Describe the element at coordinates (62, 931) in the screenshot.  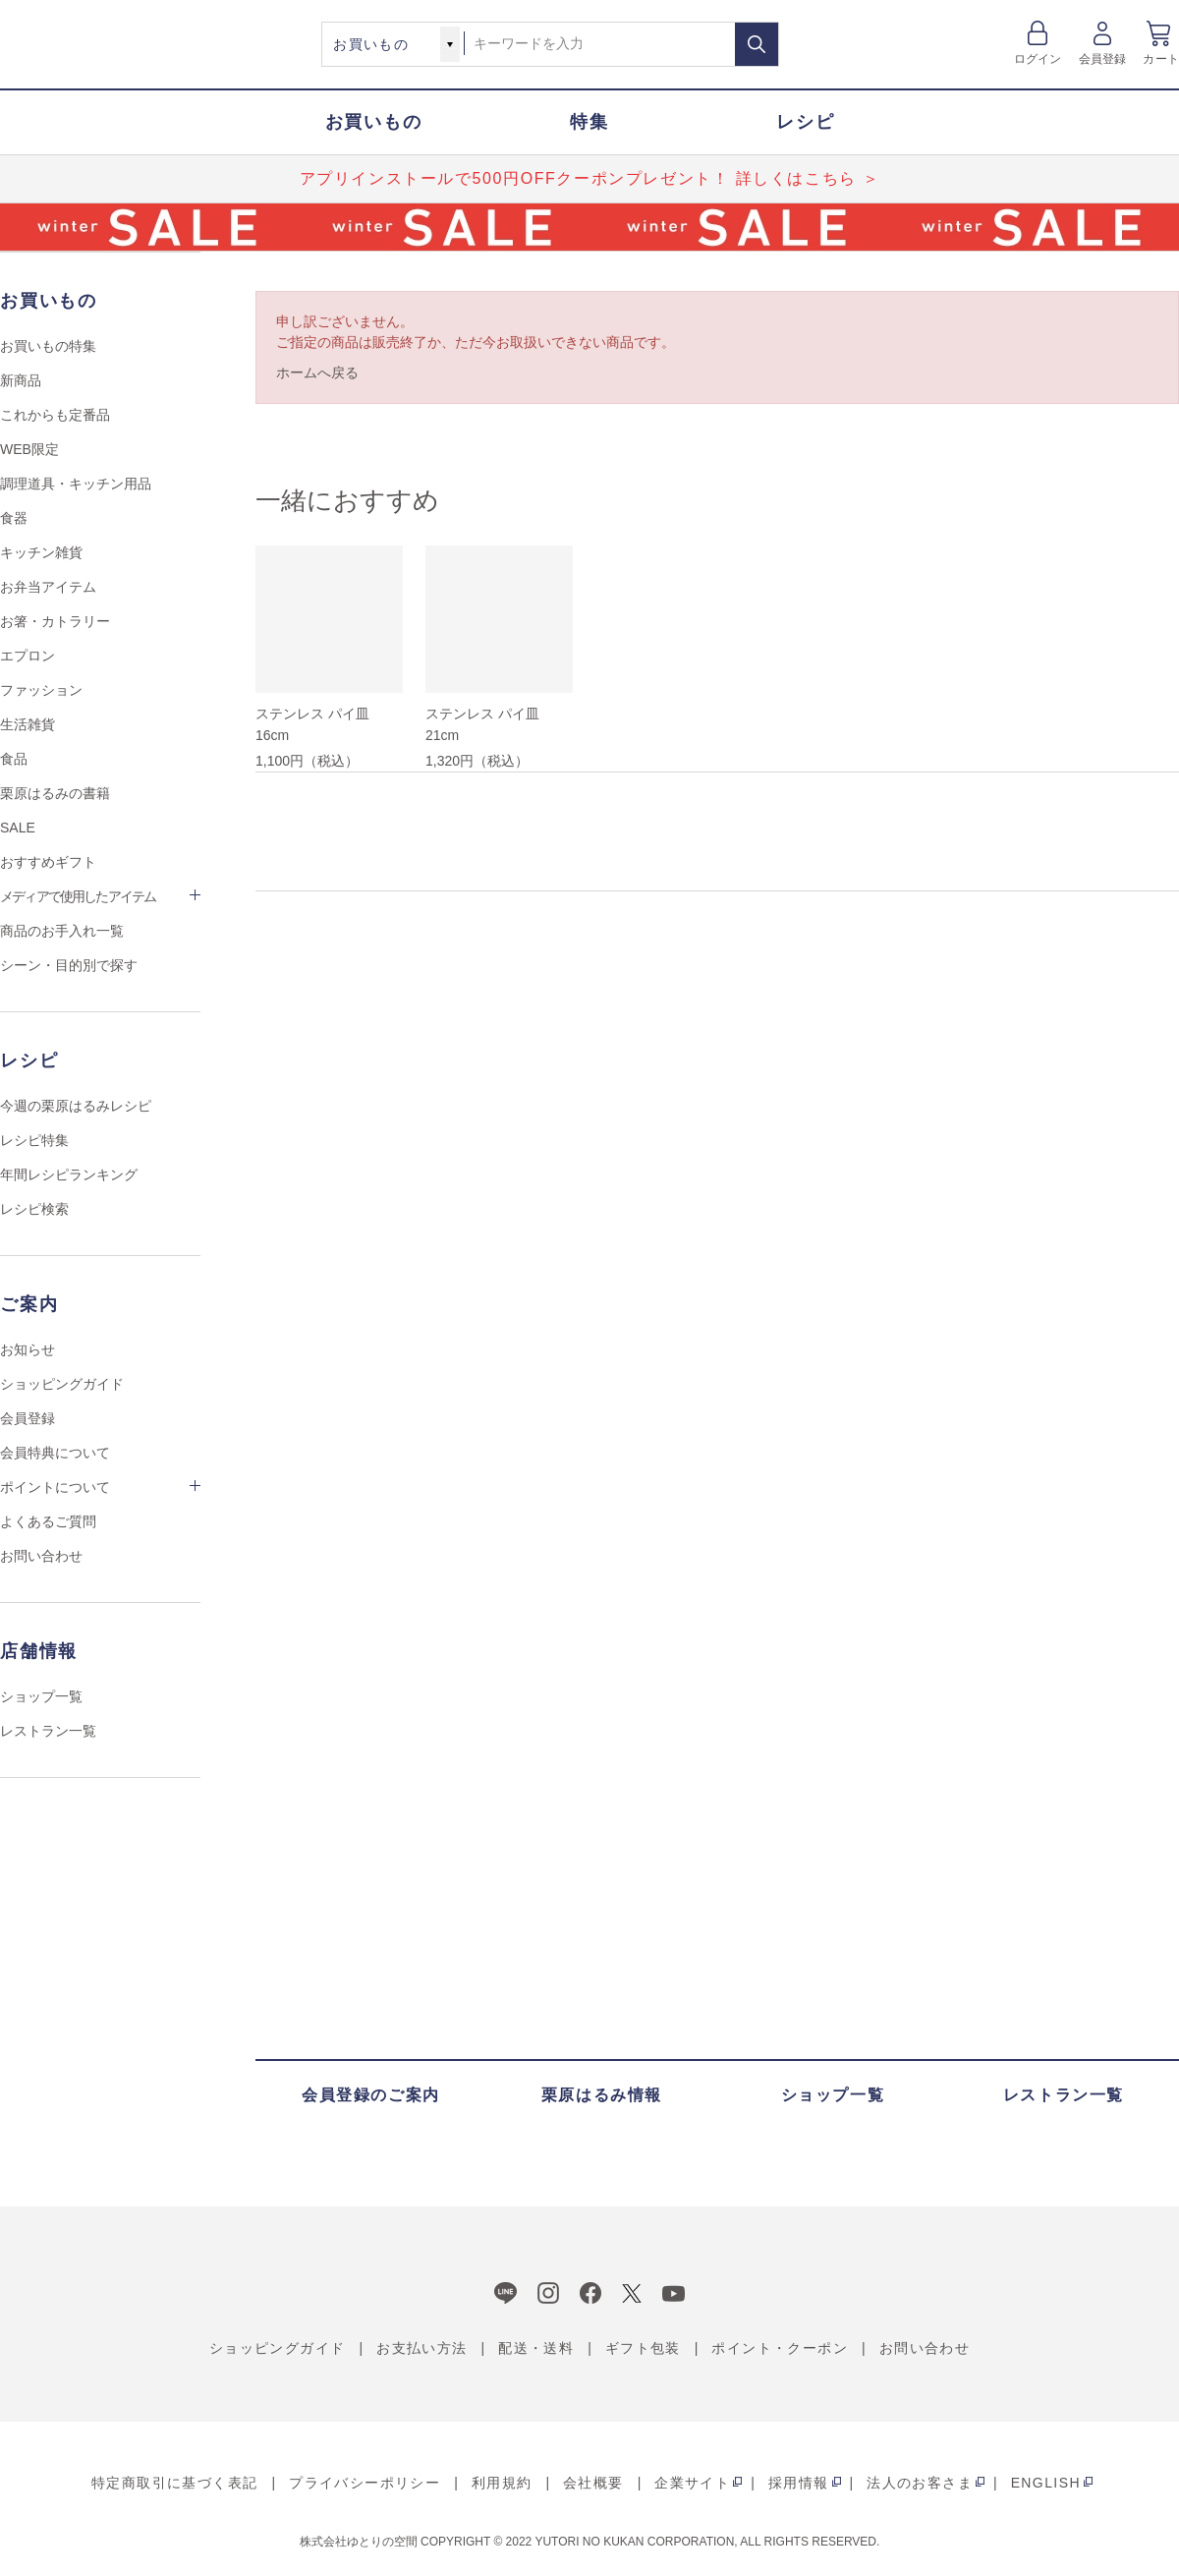
I see `商品のお手入れ一覧` at that location.